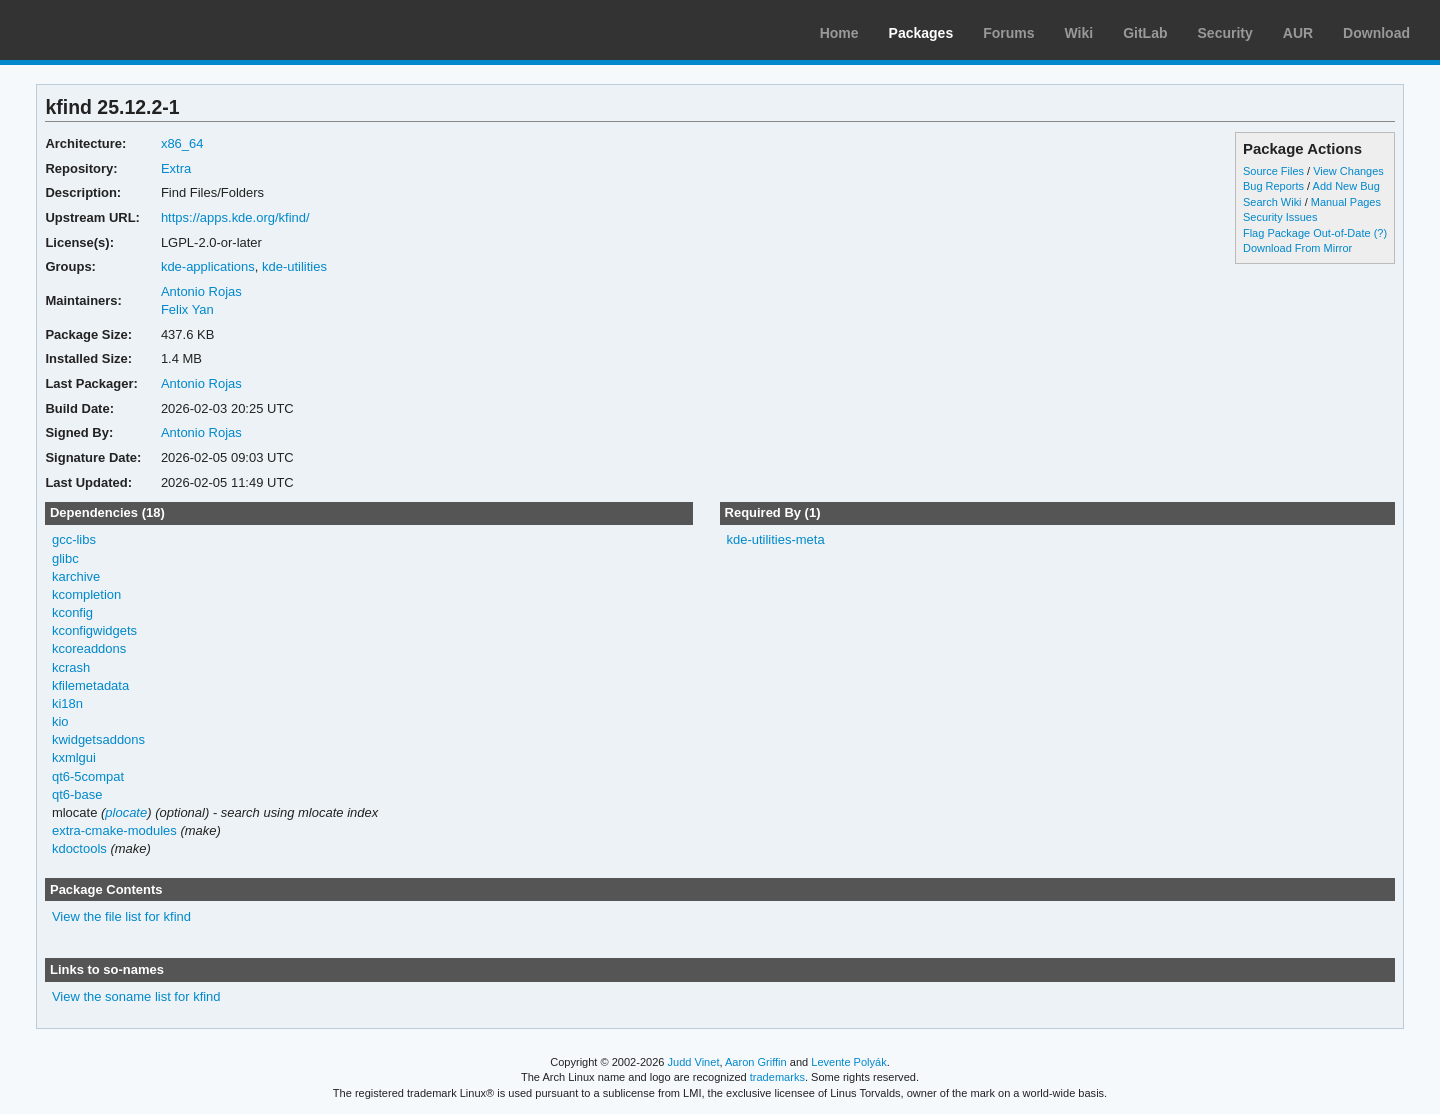 The height and width of the screenshot is (1114, 1440). Describe the element at coordinates (756, 1062) in the screenshot. I see `Aaron Griffin` at that location.